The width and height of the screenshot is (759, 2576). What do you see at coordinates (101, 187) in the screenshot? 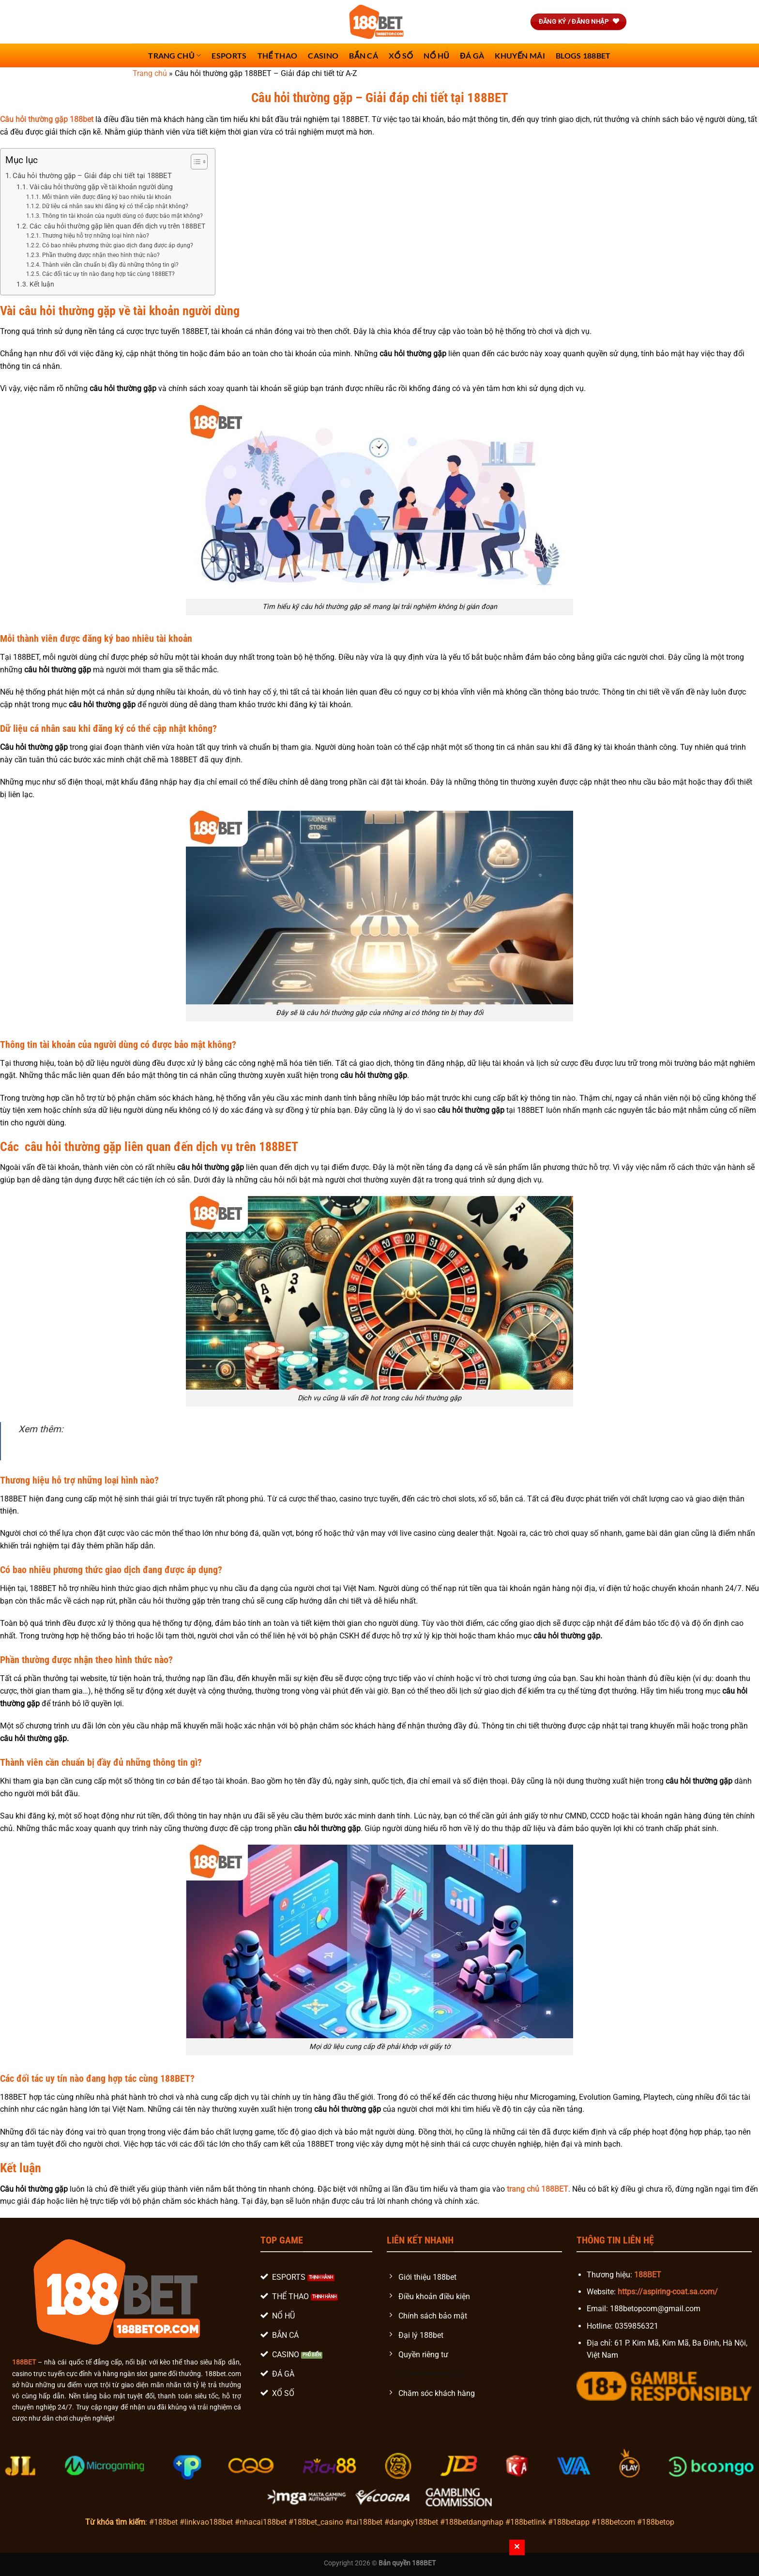
I see `Vài câu hỏi thường gặp về tài khoản người dùng` at bounding box center [101, 187].